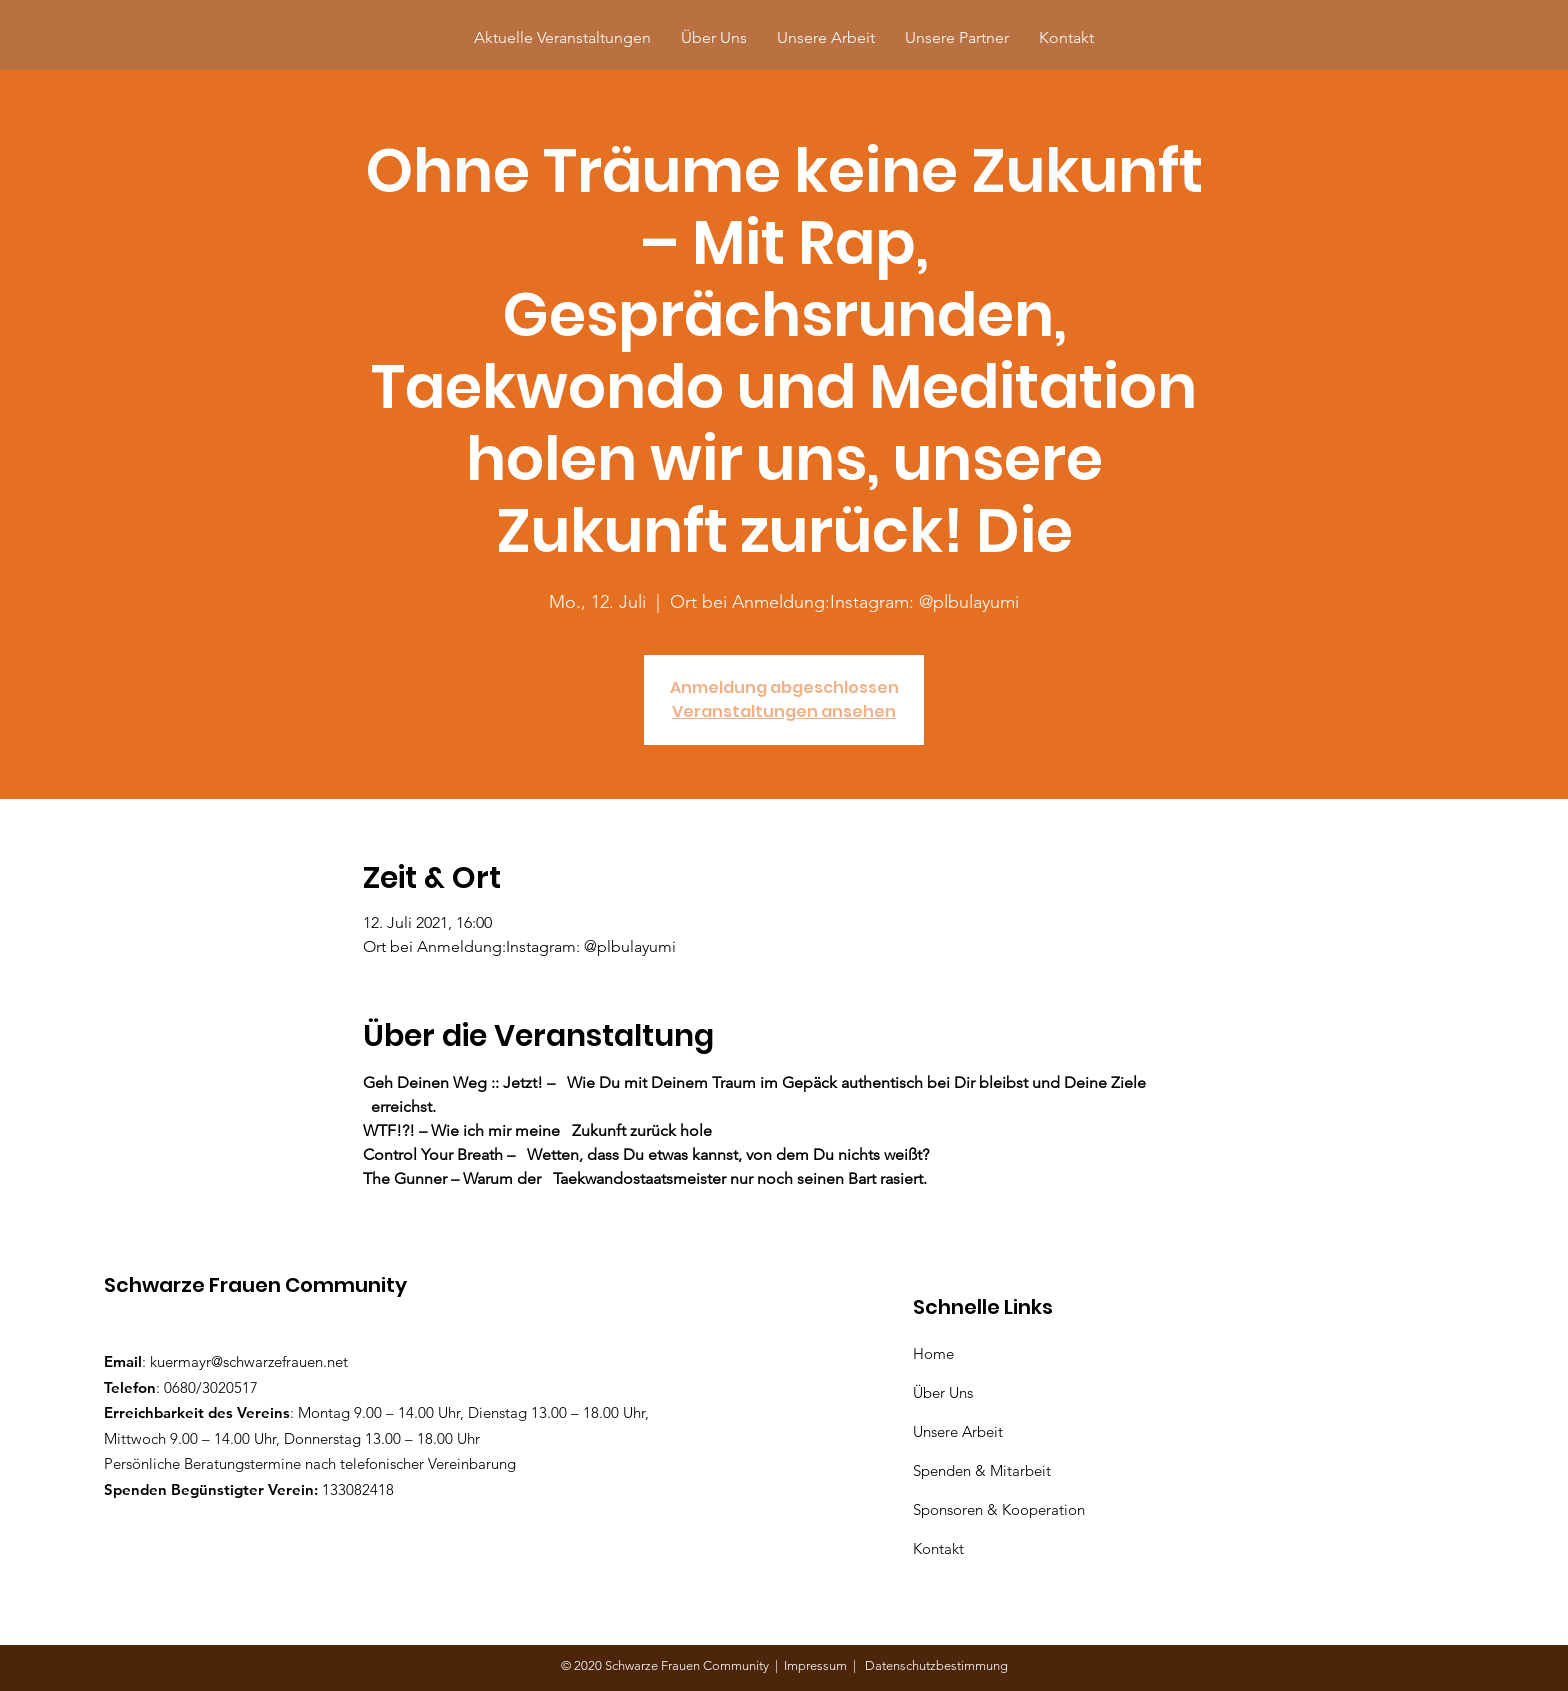 This screenshot has width=1568, height=1691. Describe the element at coordinates (818, 1665) in the screenshot. I see `Impressum` at that location.